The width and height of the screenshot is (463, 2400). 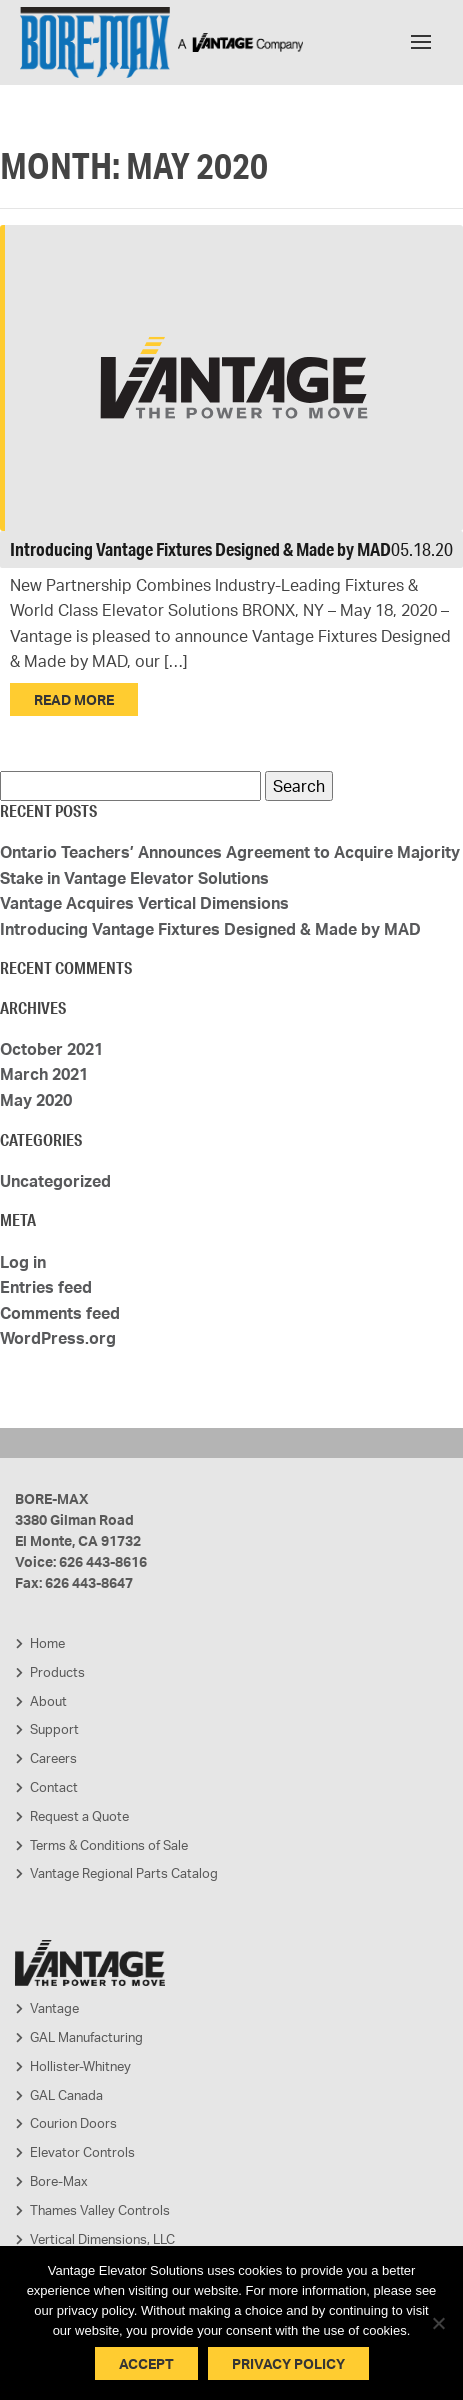 I want to click on Courion Doors, so click(x=73, y=2123).